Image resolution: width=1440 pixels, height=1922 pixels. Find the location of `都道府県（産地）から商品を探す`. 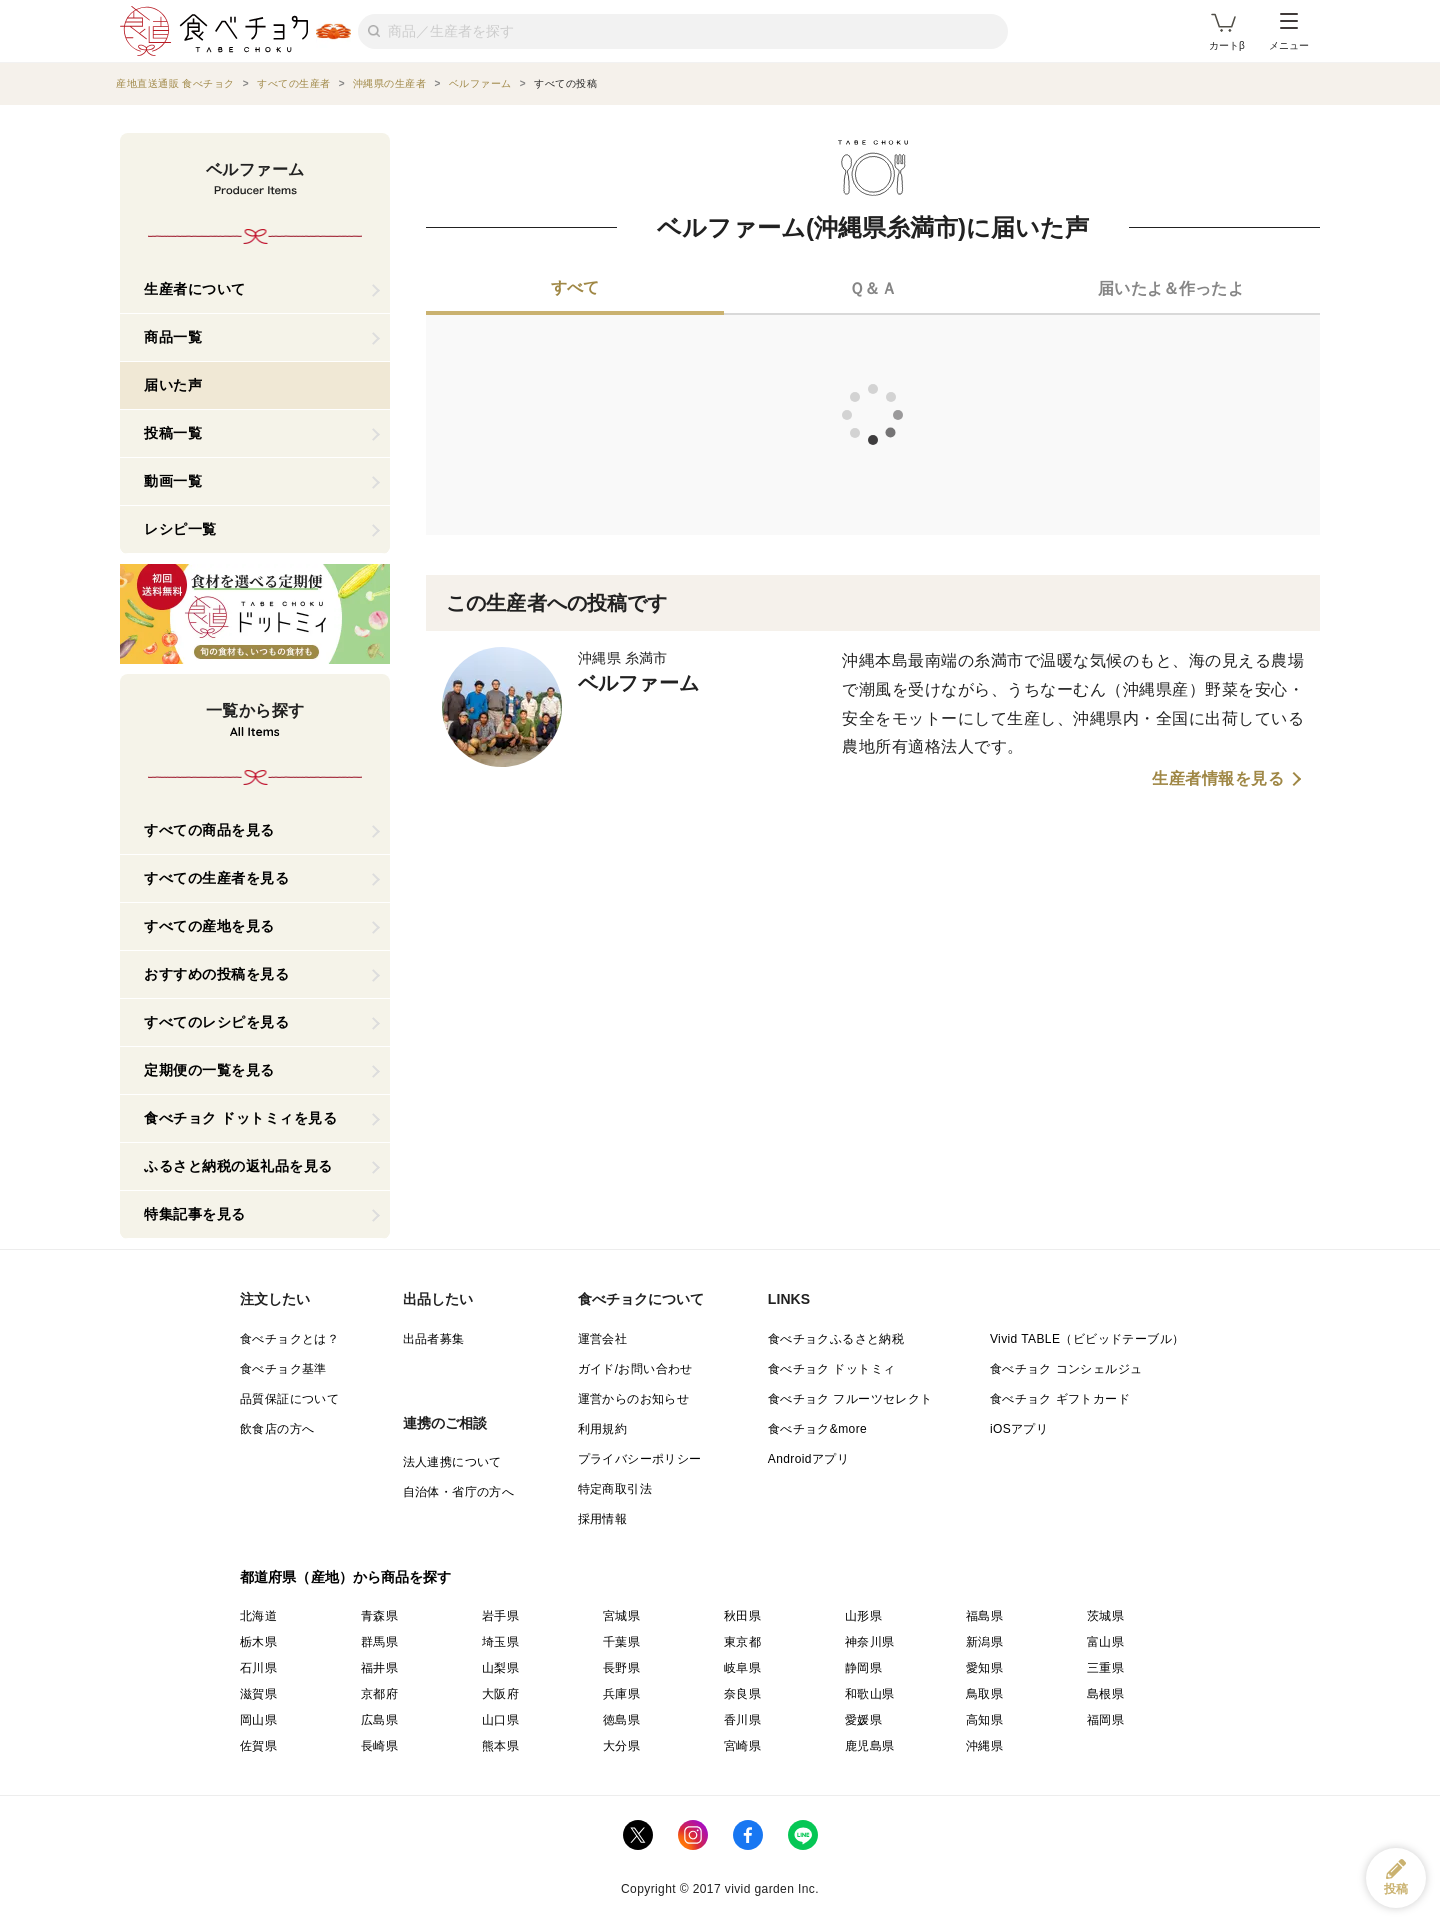

都道府県（産地）から商品を探す is located at coordinates (346, 1577).